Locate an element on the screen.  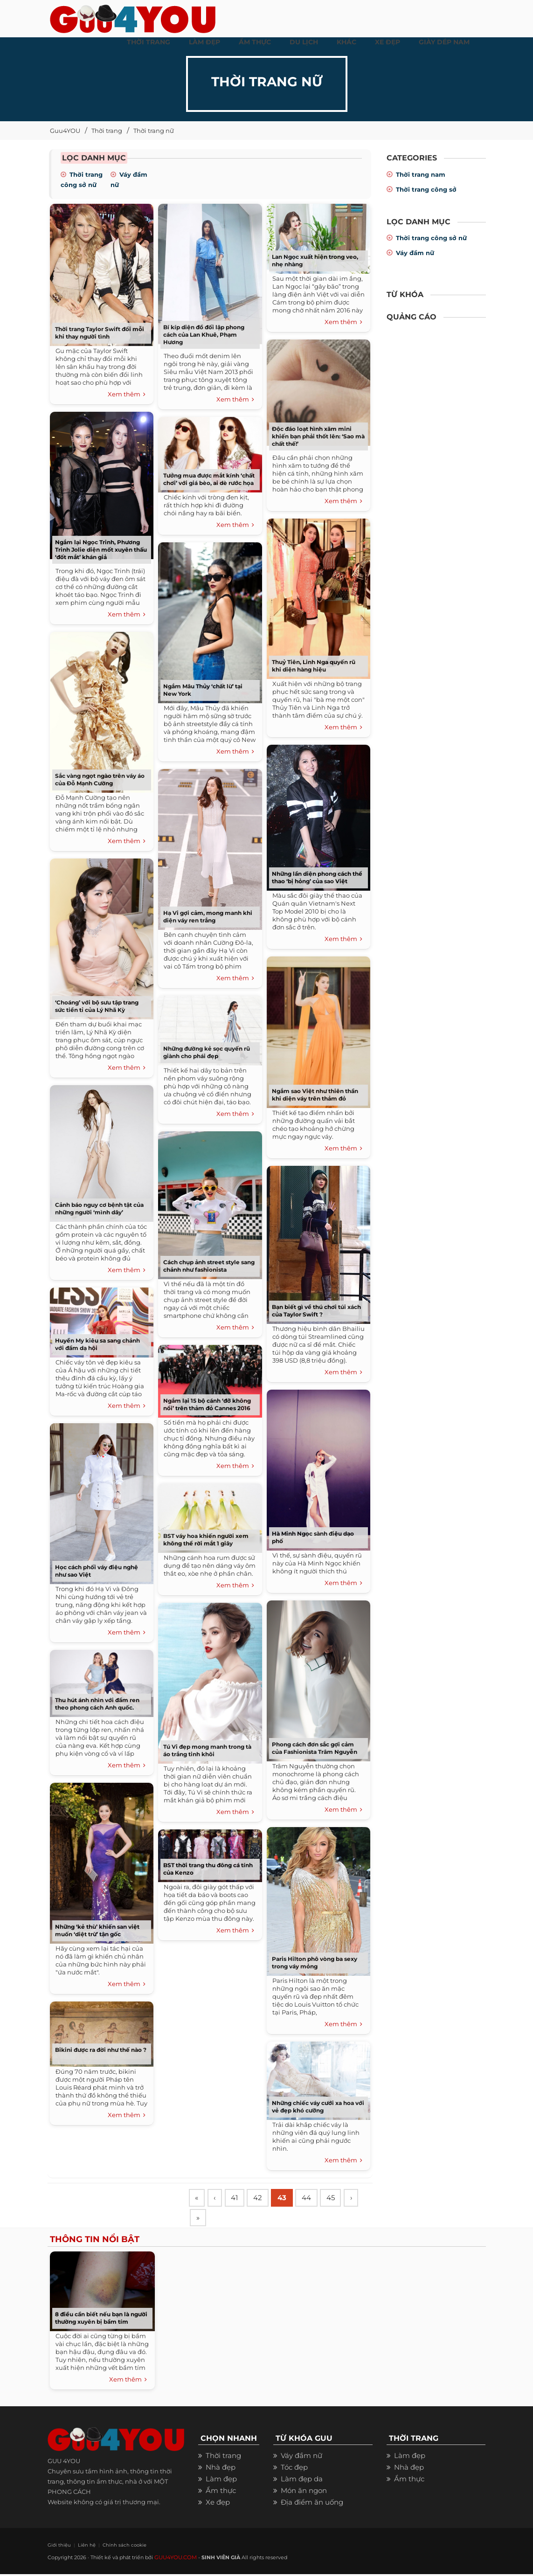
Món ăn ngon is located at coordinates (304, 2493).